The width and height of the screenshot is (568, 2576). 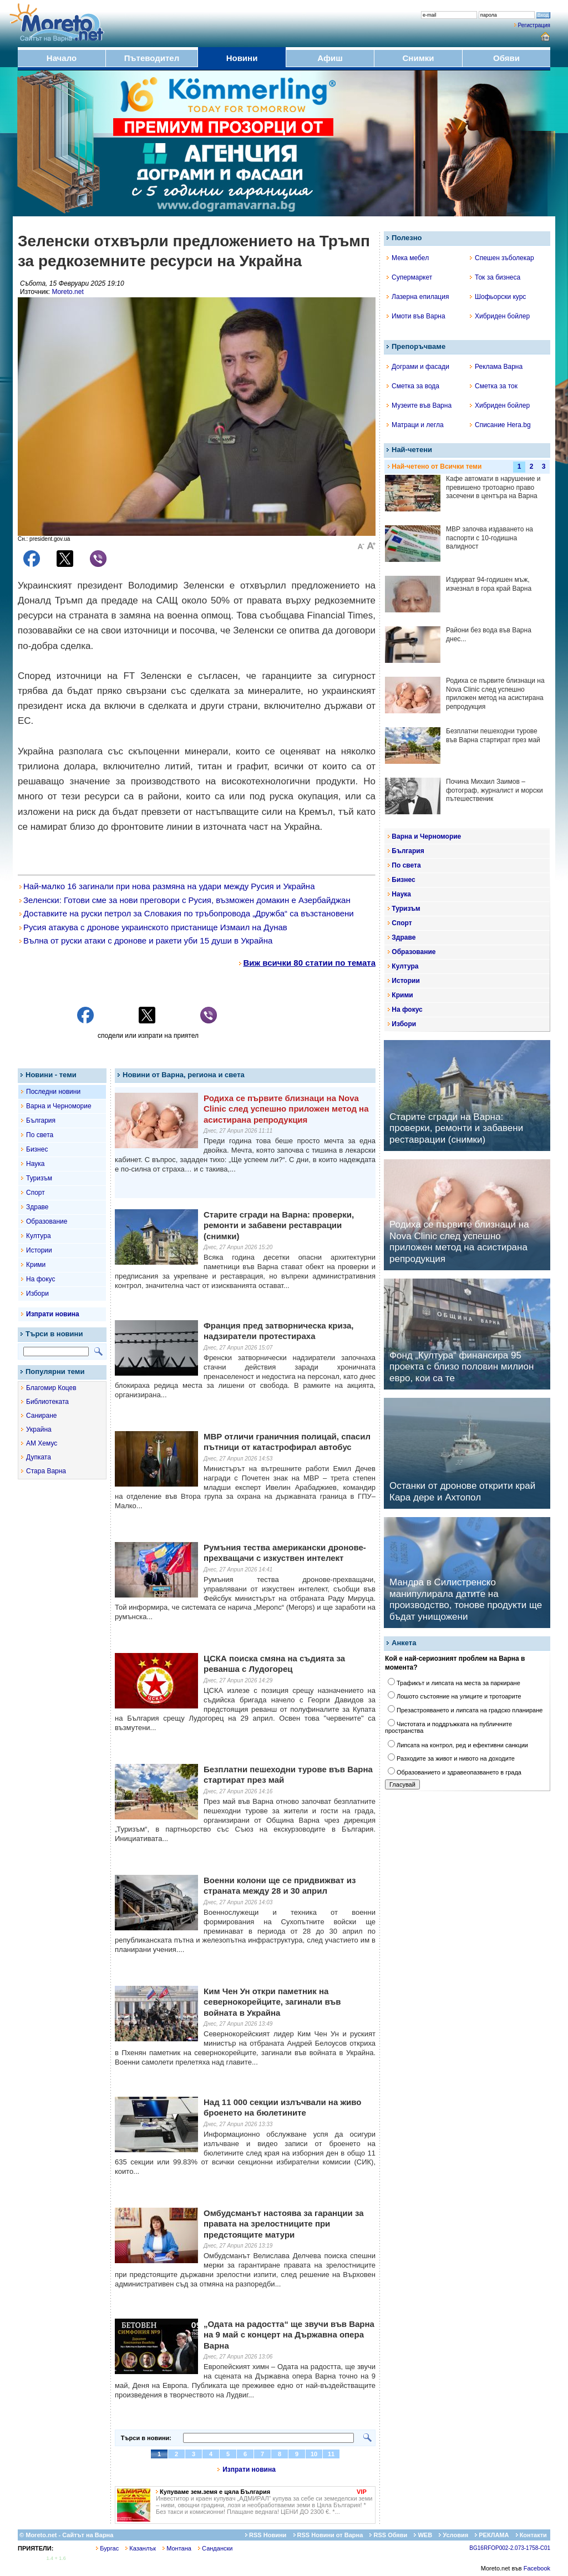 What do you see at coordinates (167, 886) in the screenshot?
I see `Най-малко 16 загинали при нова размяна на удари между Русия и Украйна` at bounding box center [167, 886].